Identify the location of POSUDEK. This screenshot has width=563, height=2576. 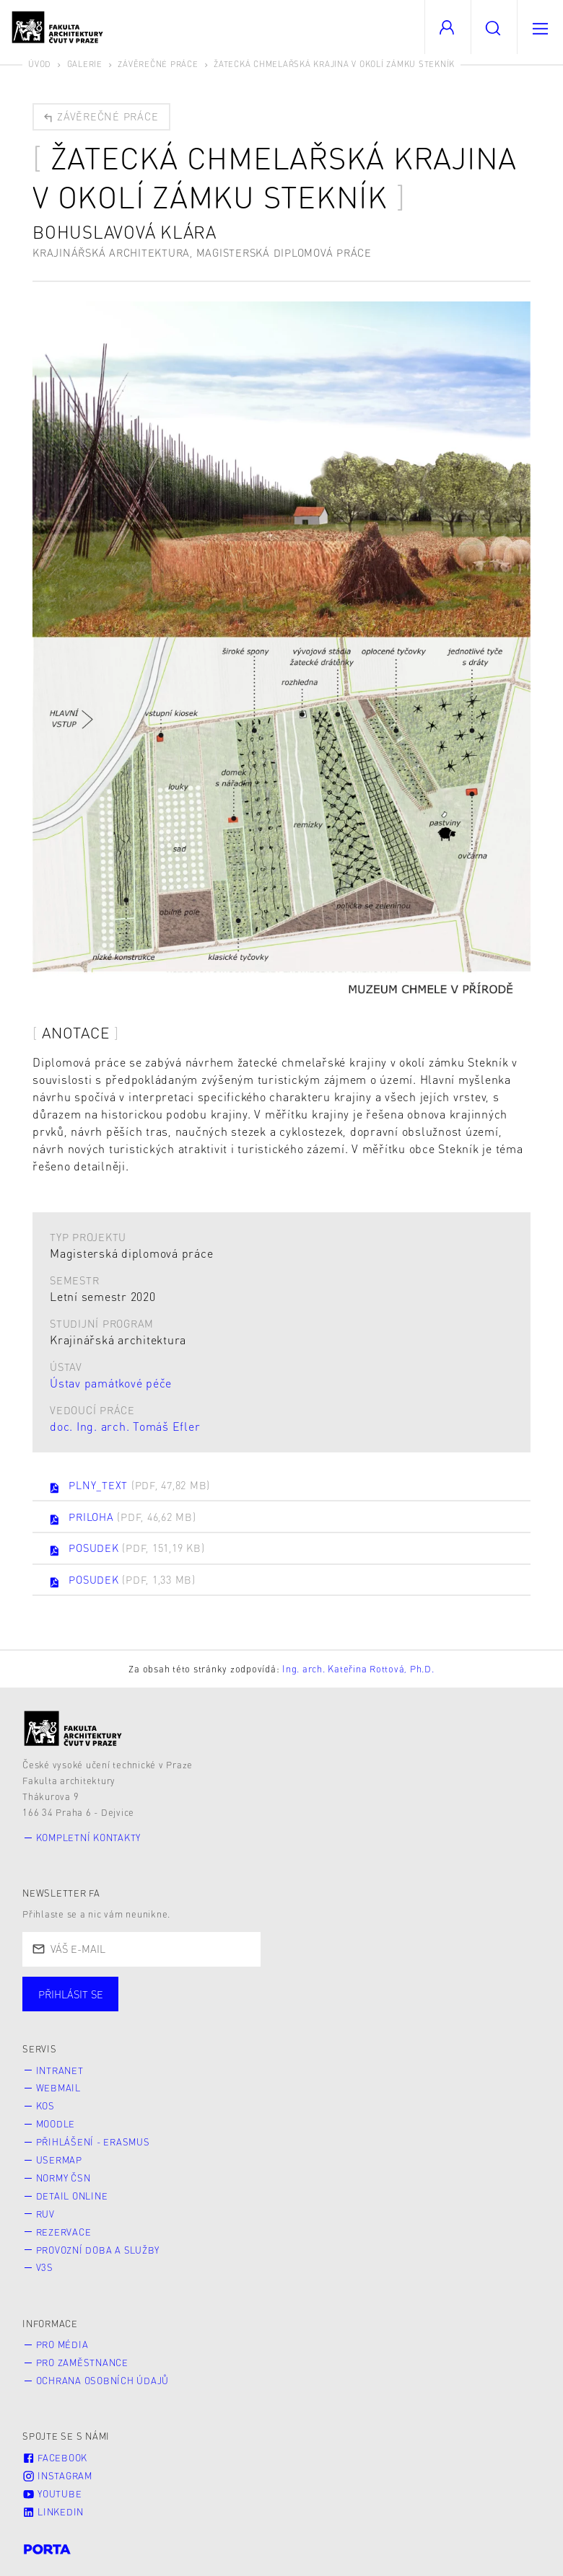
(126, 1549).